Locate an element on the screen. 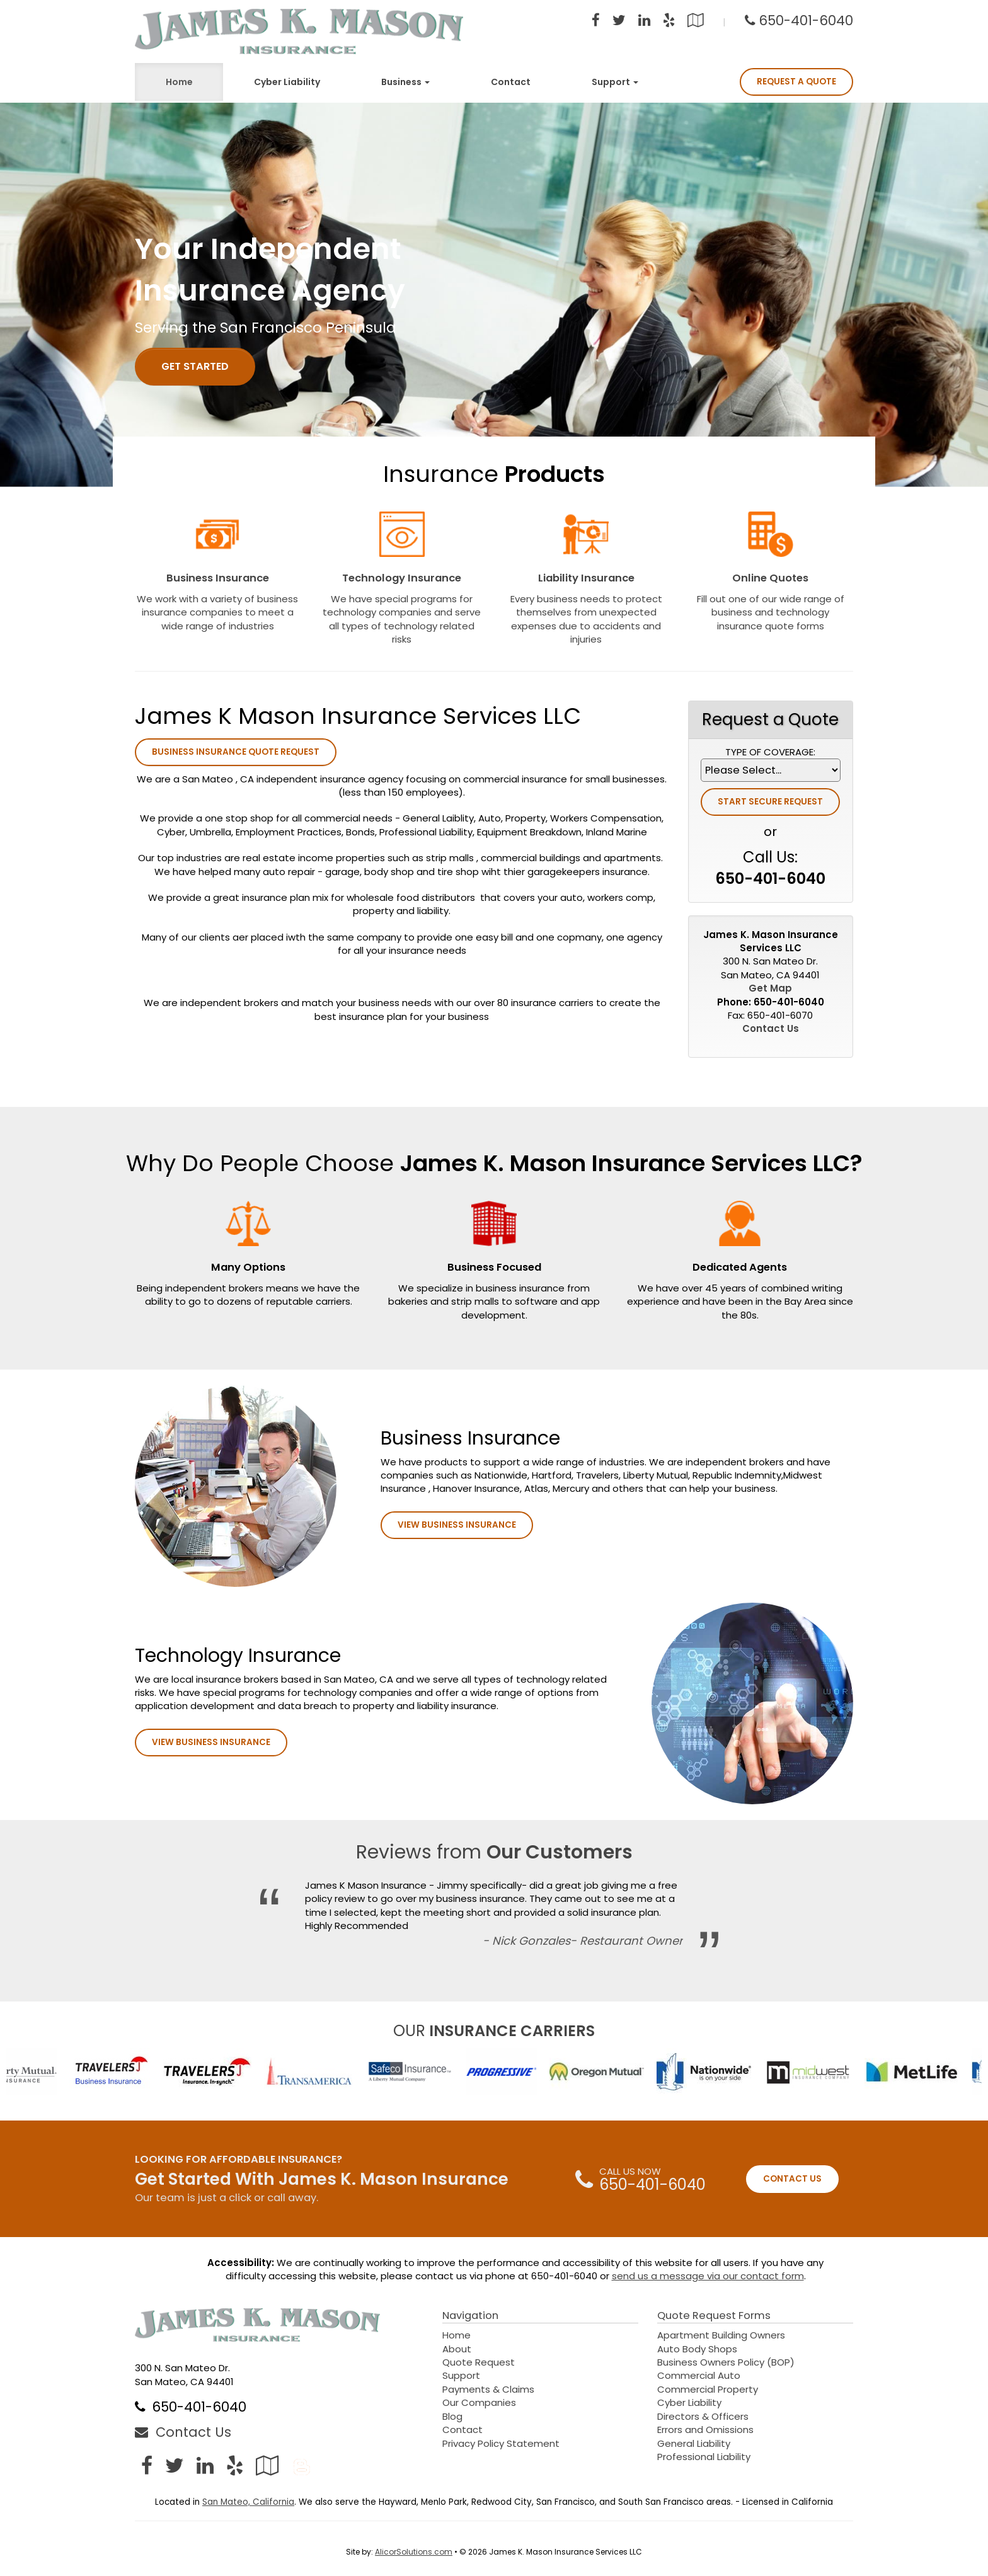 Image resolution: width=988 pixels, height=2576 pixels. Get Map is located at coordinates (770, 988).